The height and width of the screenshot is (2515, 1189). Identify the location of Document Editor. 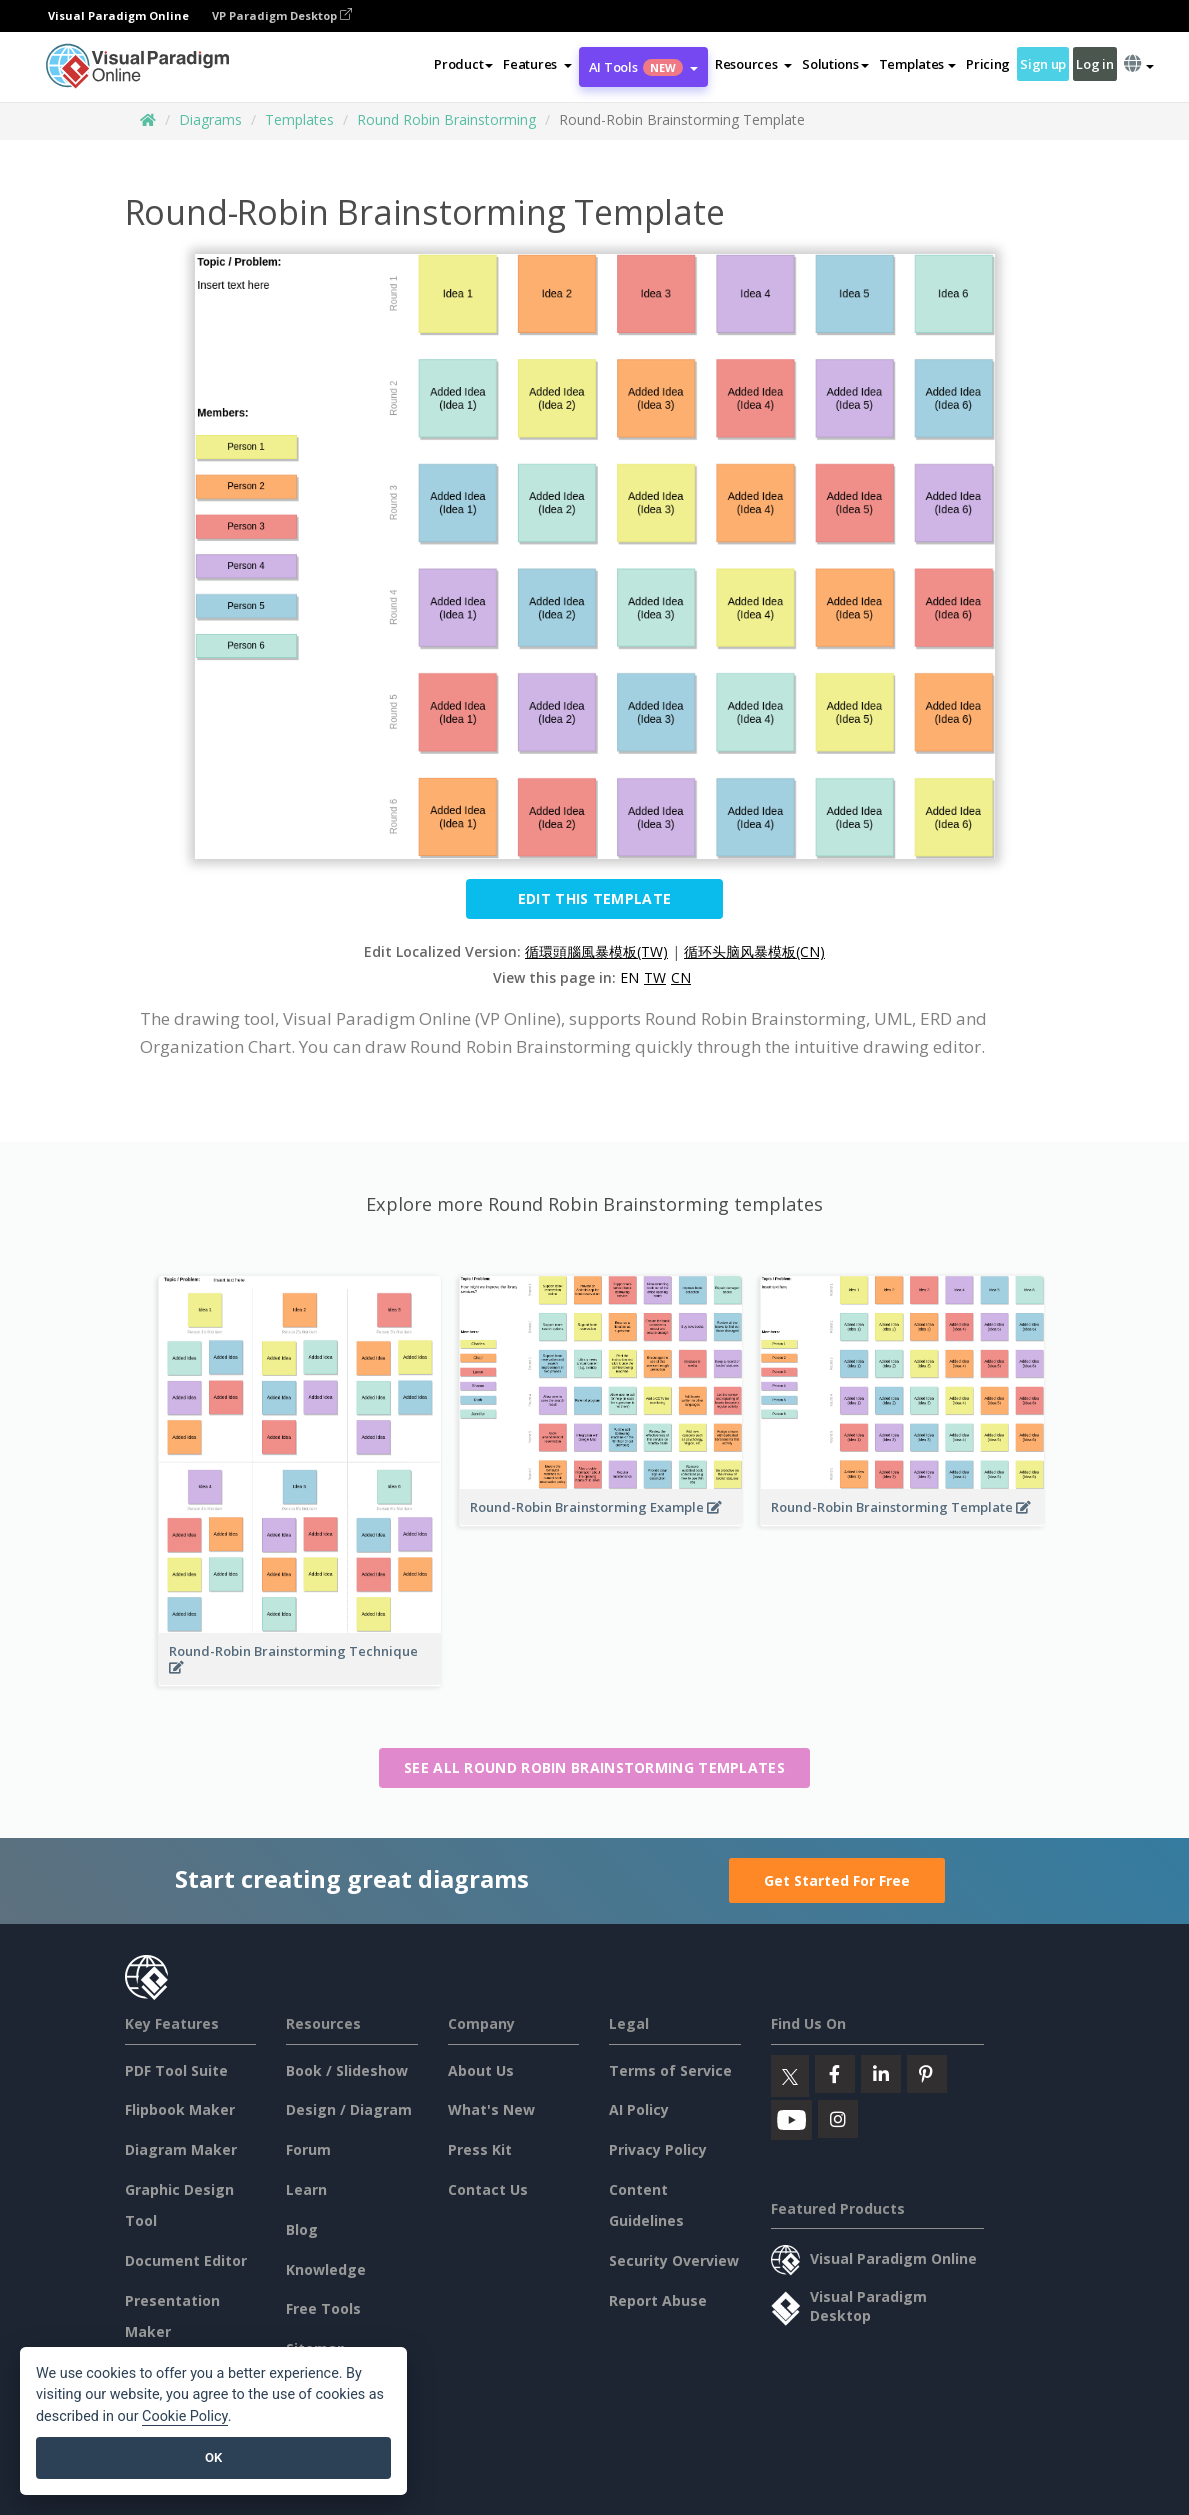
(186, 2260).